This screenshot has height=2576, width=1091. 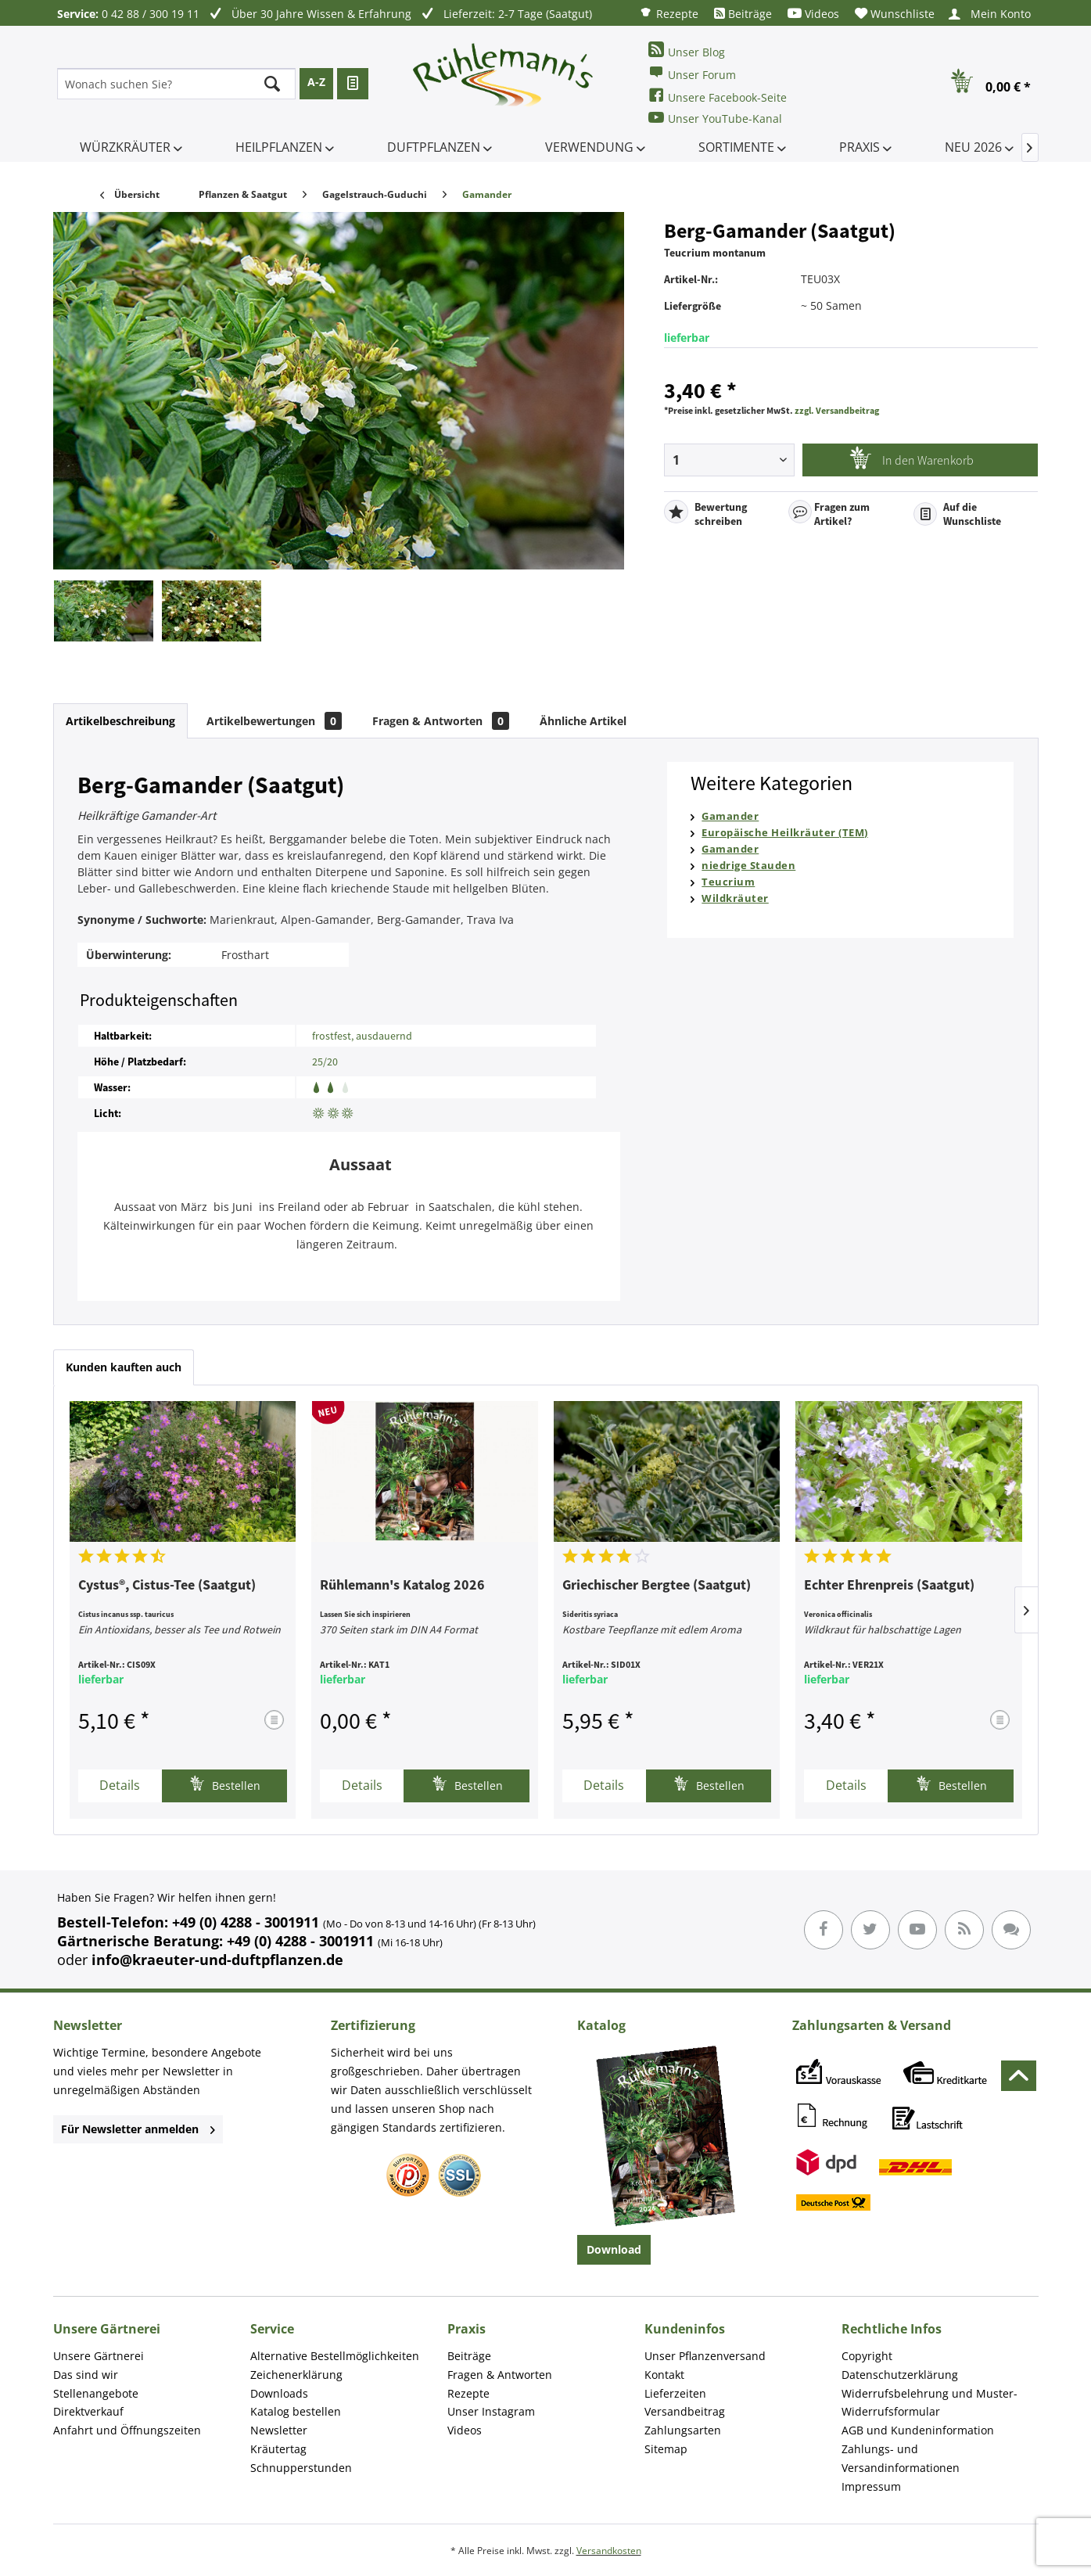 What do you see at coordinates (138, 2129) in the screenshot?
I see `Für Newsletter anmelden` at bounding box center [138, 2129].